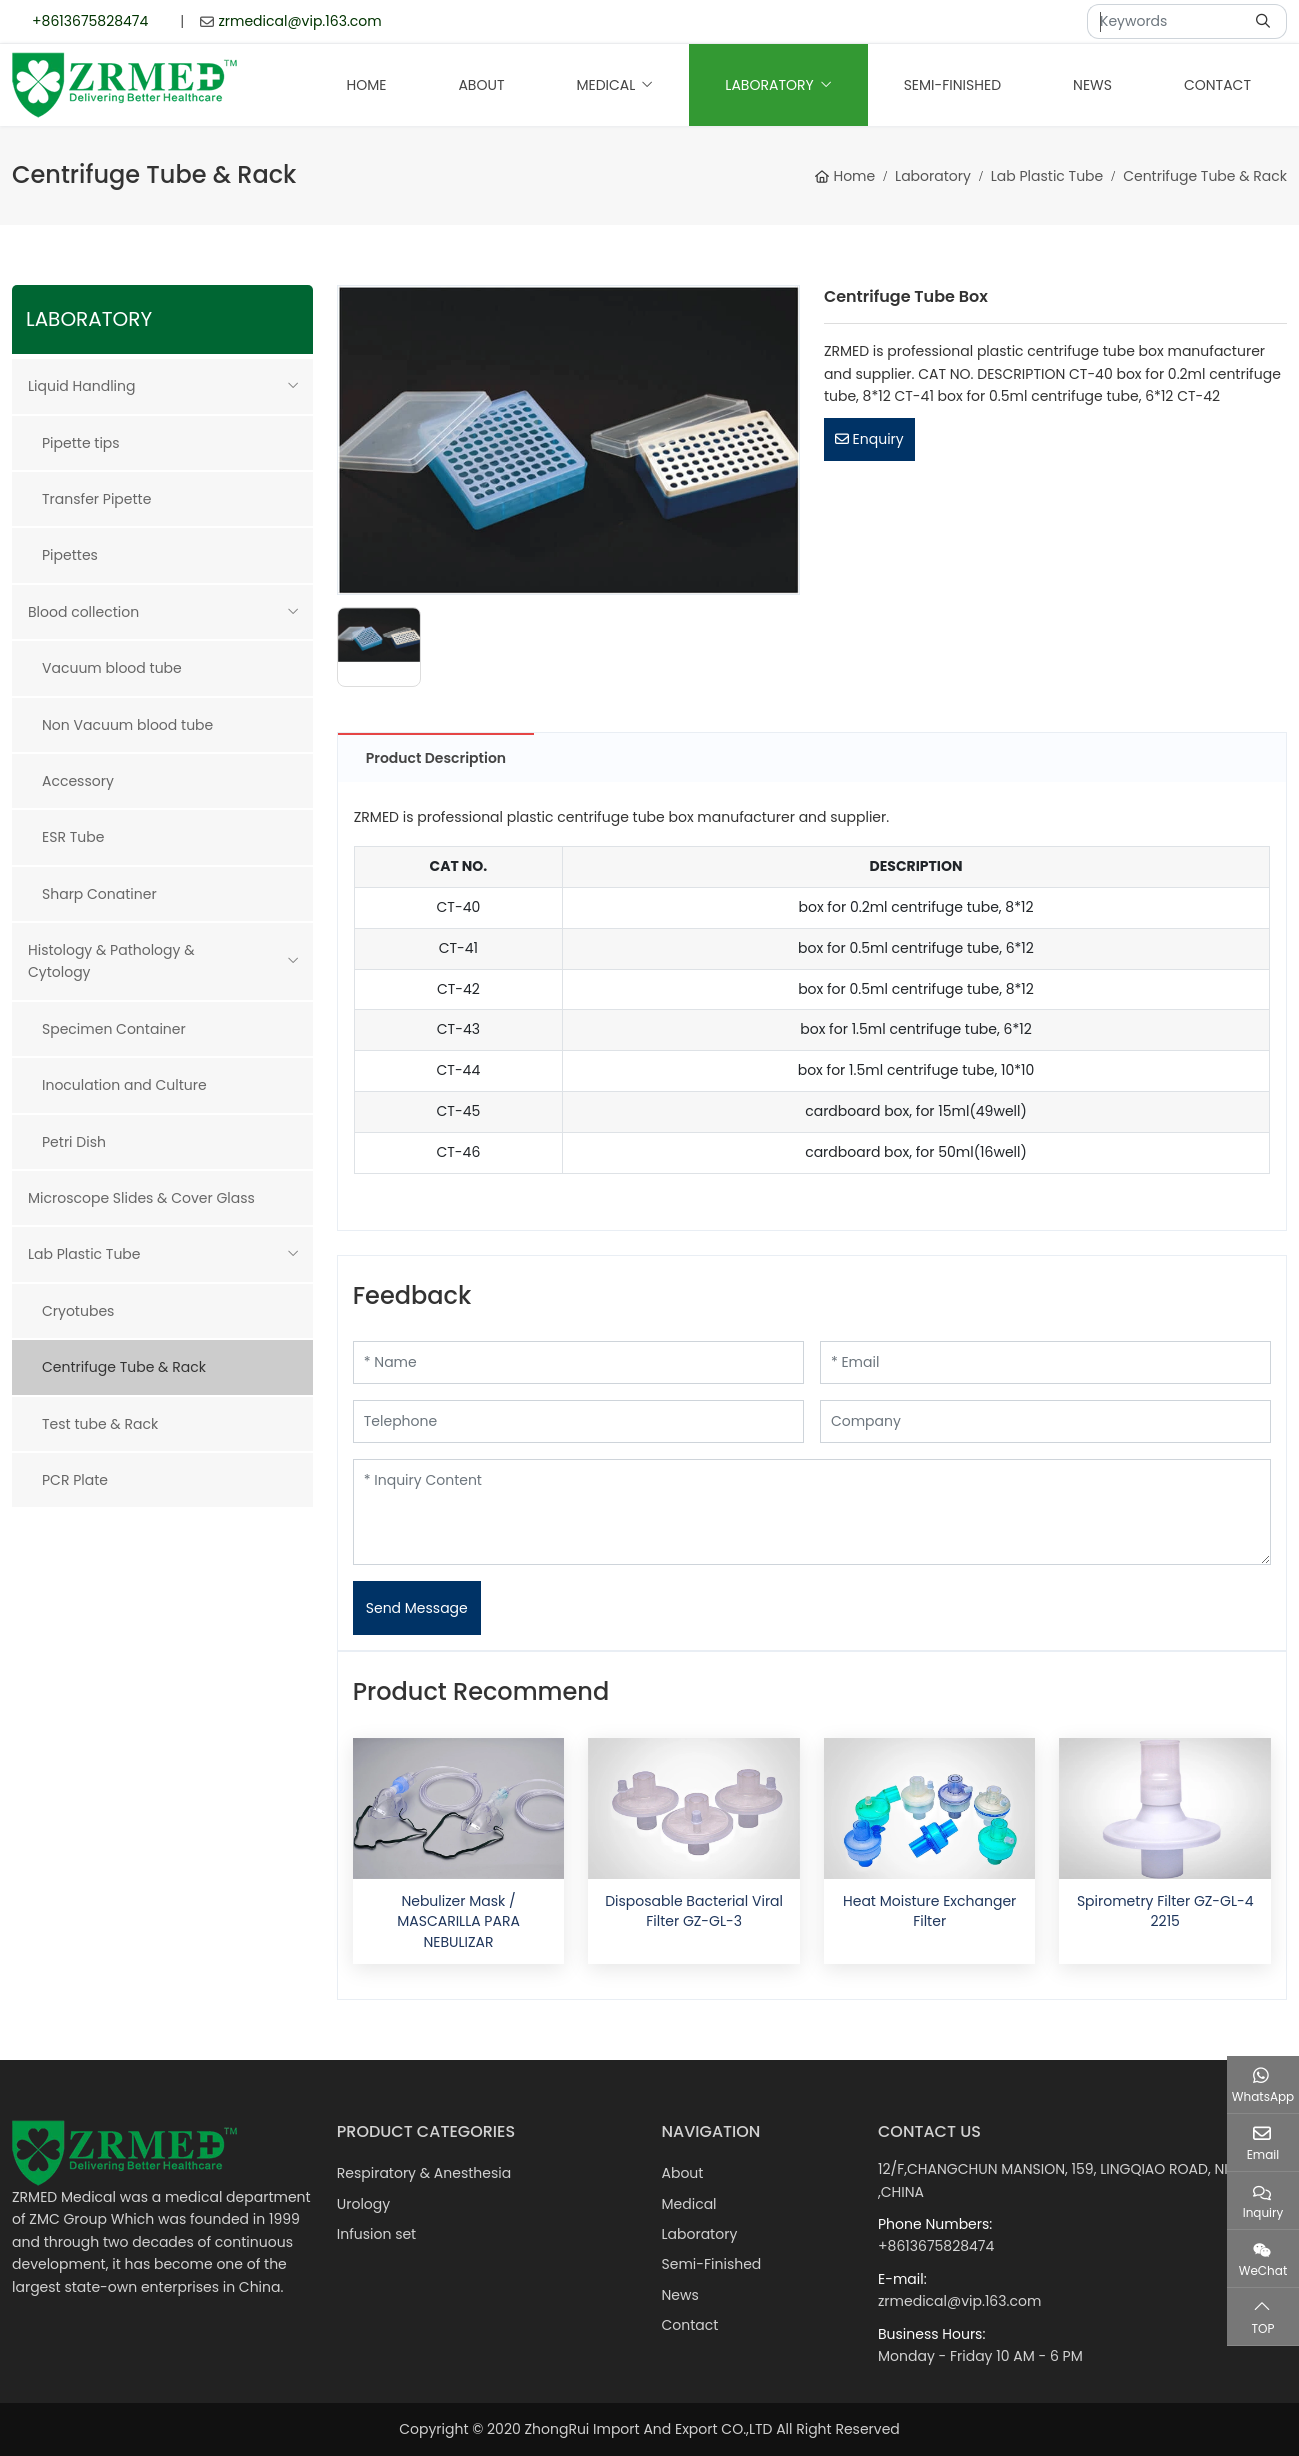  Describe the element at coordinates (1092, 85) in the screenshot. I see `News` at that location.